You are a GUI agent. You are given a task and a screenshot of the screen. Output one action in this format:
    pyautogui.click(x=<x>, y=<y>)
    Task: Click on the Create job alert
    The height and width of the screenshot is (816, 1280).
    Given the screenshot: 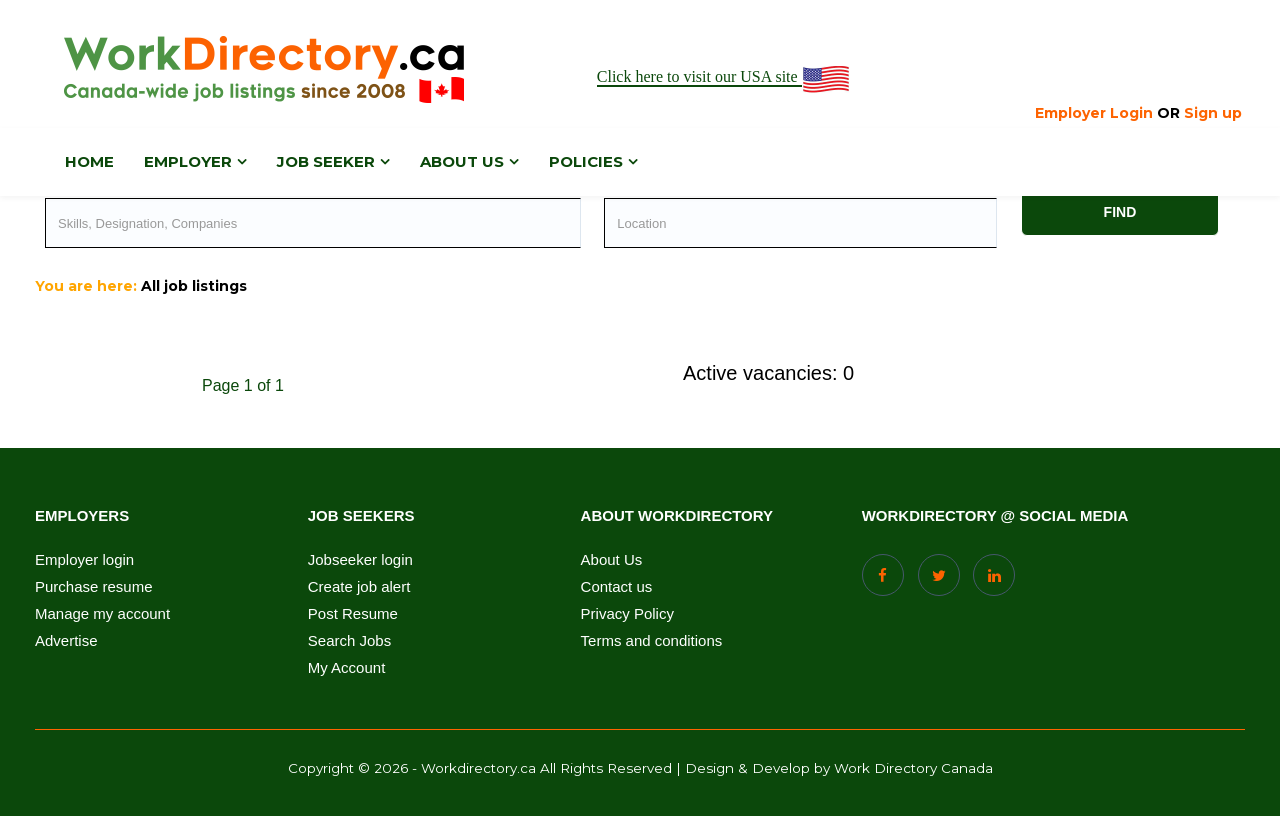 What is the action you would take?
    pyautogui.click(x=359, y=587)
    